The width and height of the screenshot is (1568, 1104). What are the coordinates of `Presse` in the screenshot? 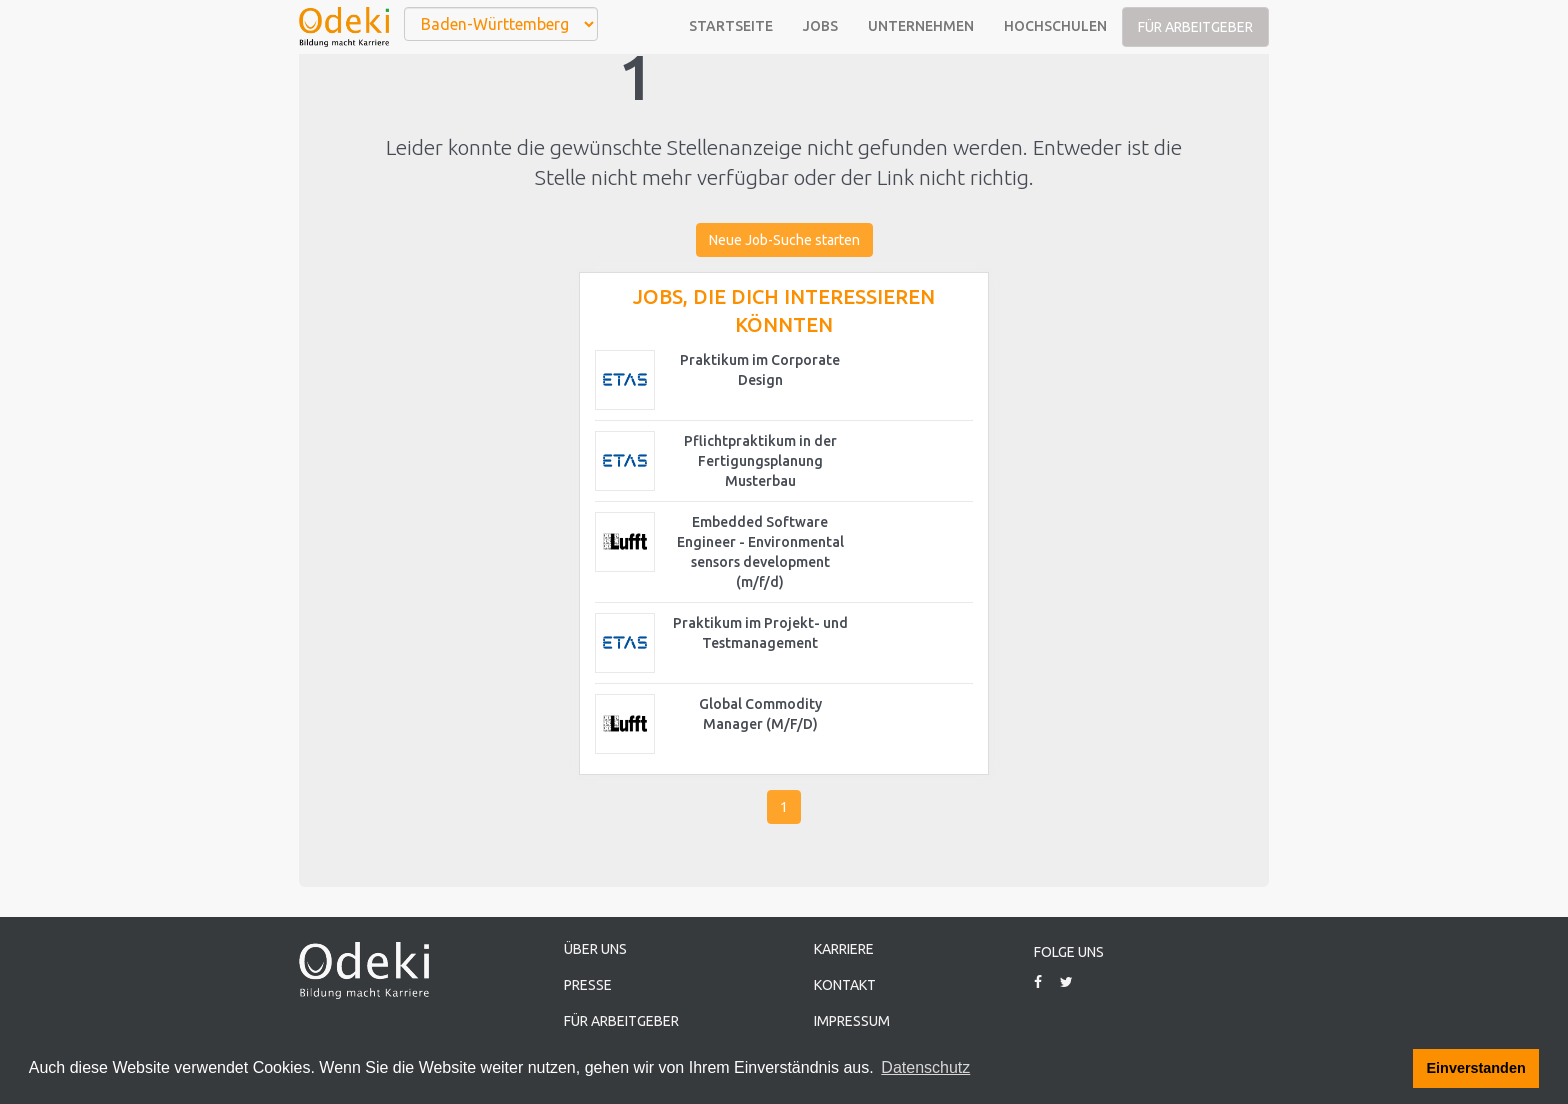 It's located at (588, 985).